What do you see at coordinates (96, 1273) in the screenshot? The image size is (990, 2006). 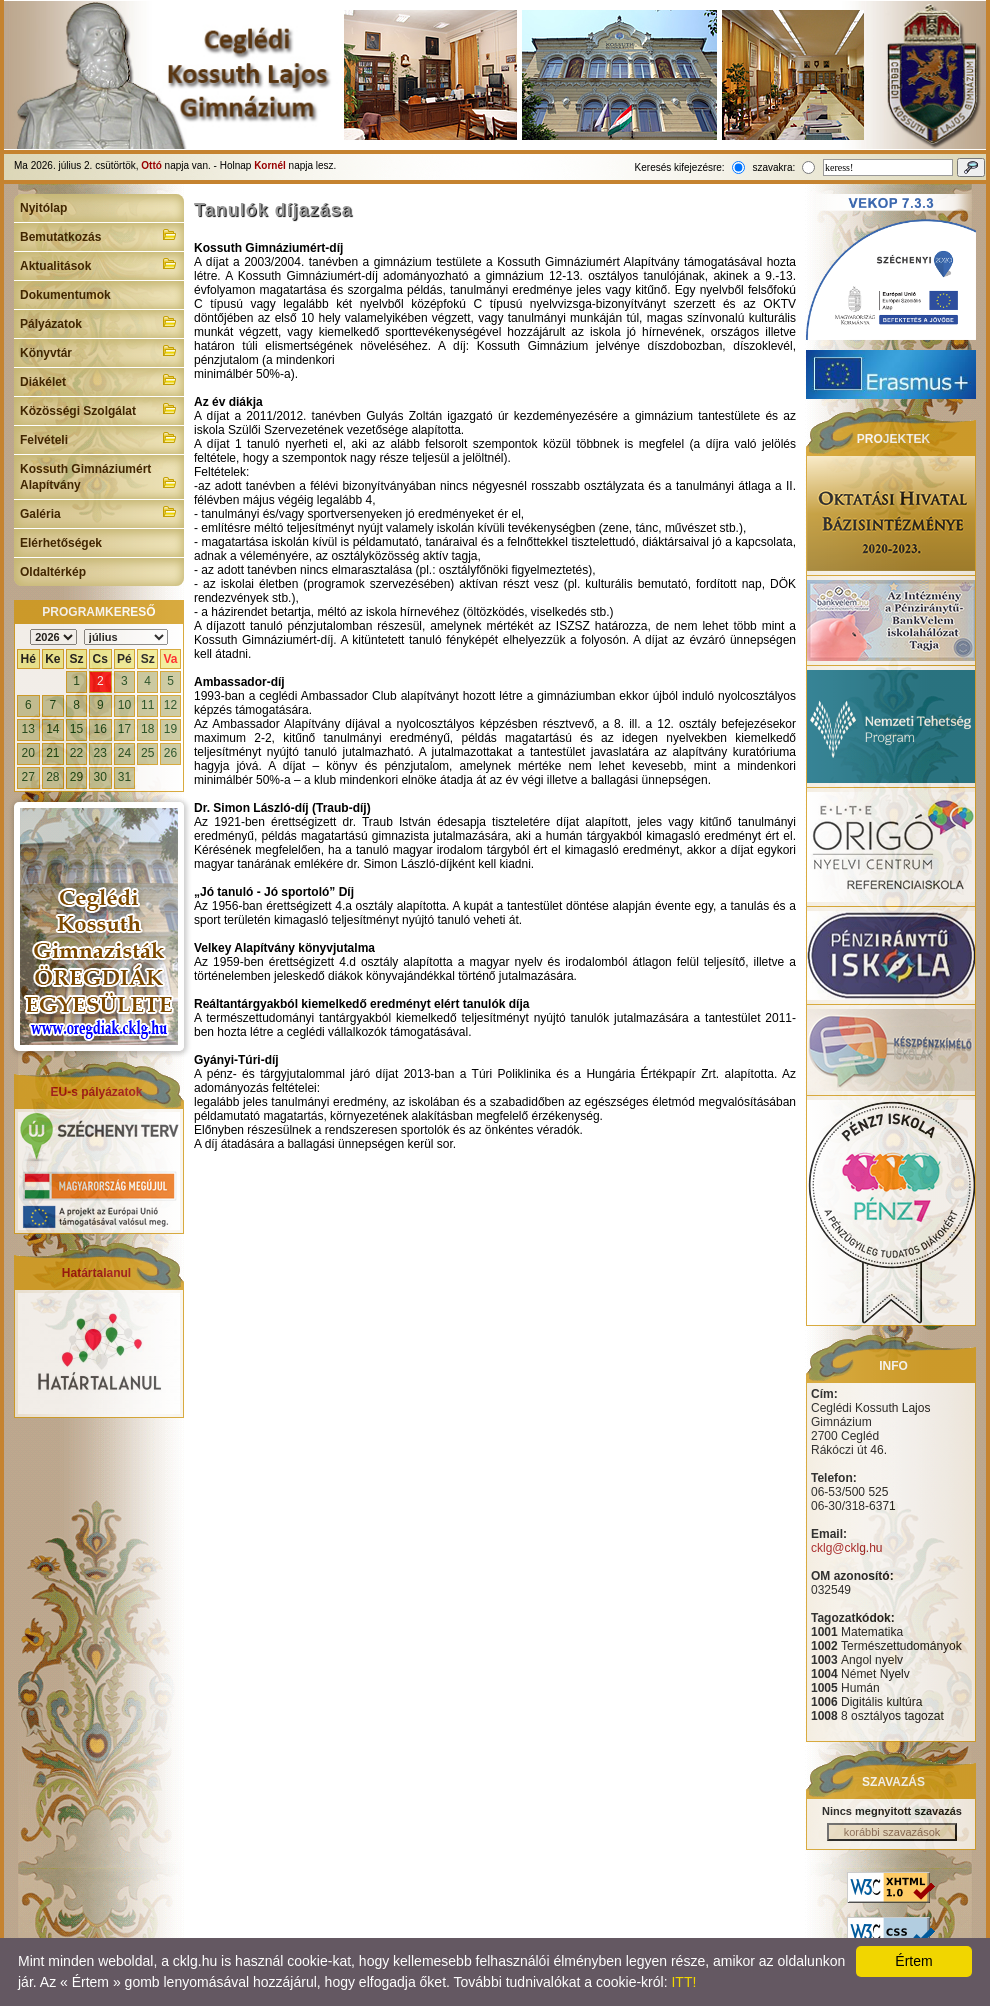 I see `Határtalanul` at bounding box center [96, 1273].